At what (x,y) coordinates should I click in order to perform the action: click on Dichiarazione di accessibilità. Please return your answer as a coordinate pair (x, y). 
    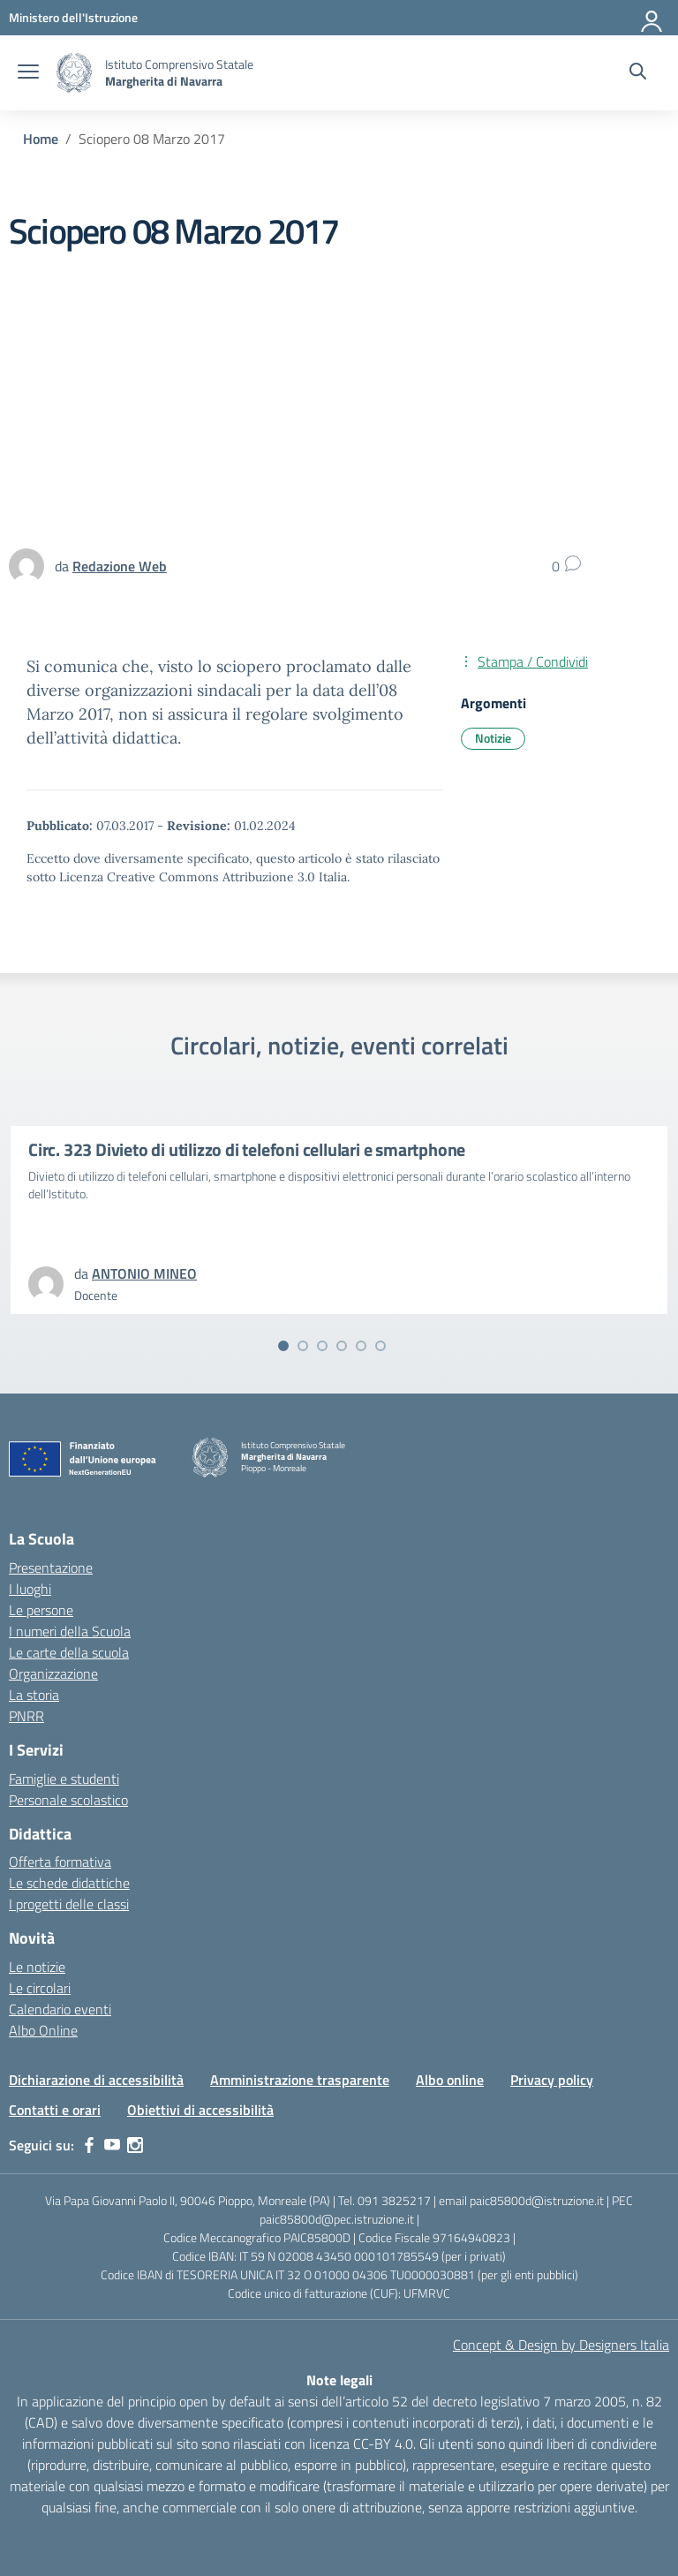
    Looking at the image, I should click on (96, 2079).